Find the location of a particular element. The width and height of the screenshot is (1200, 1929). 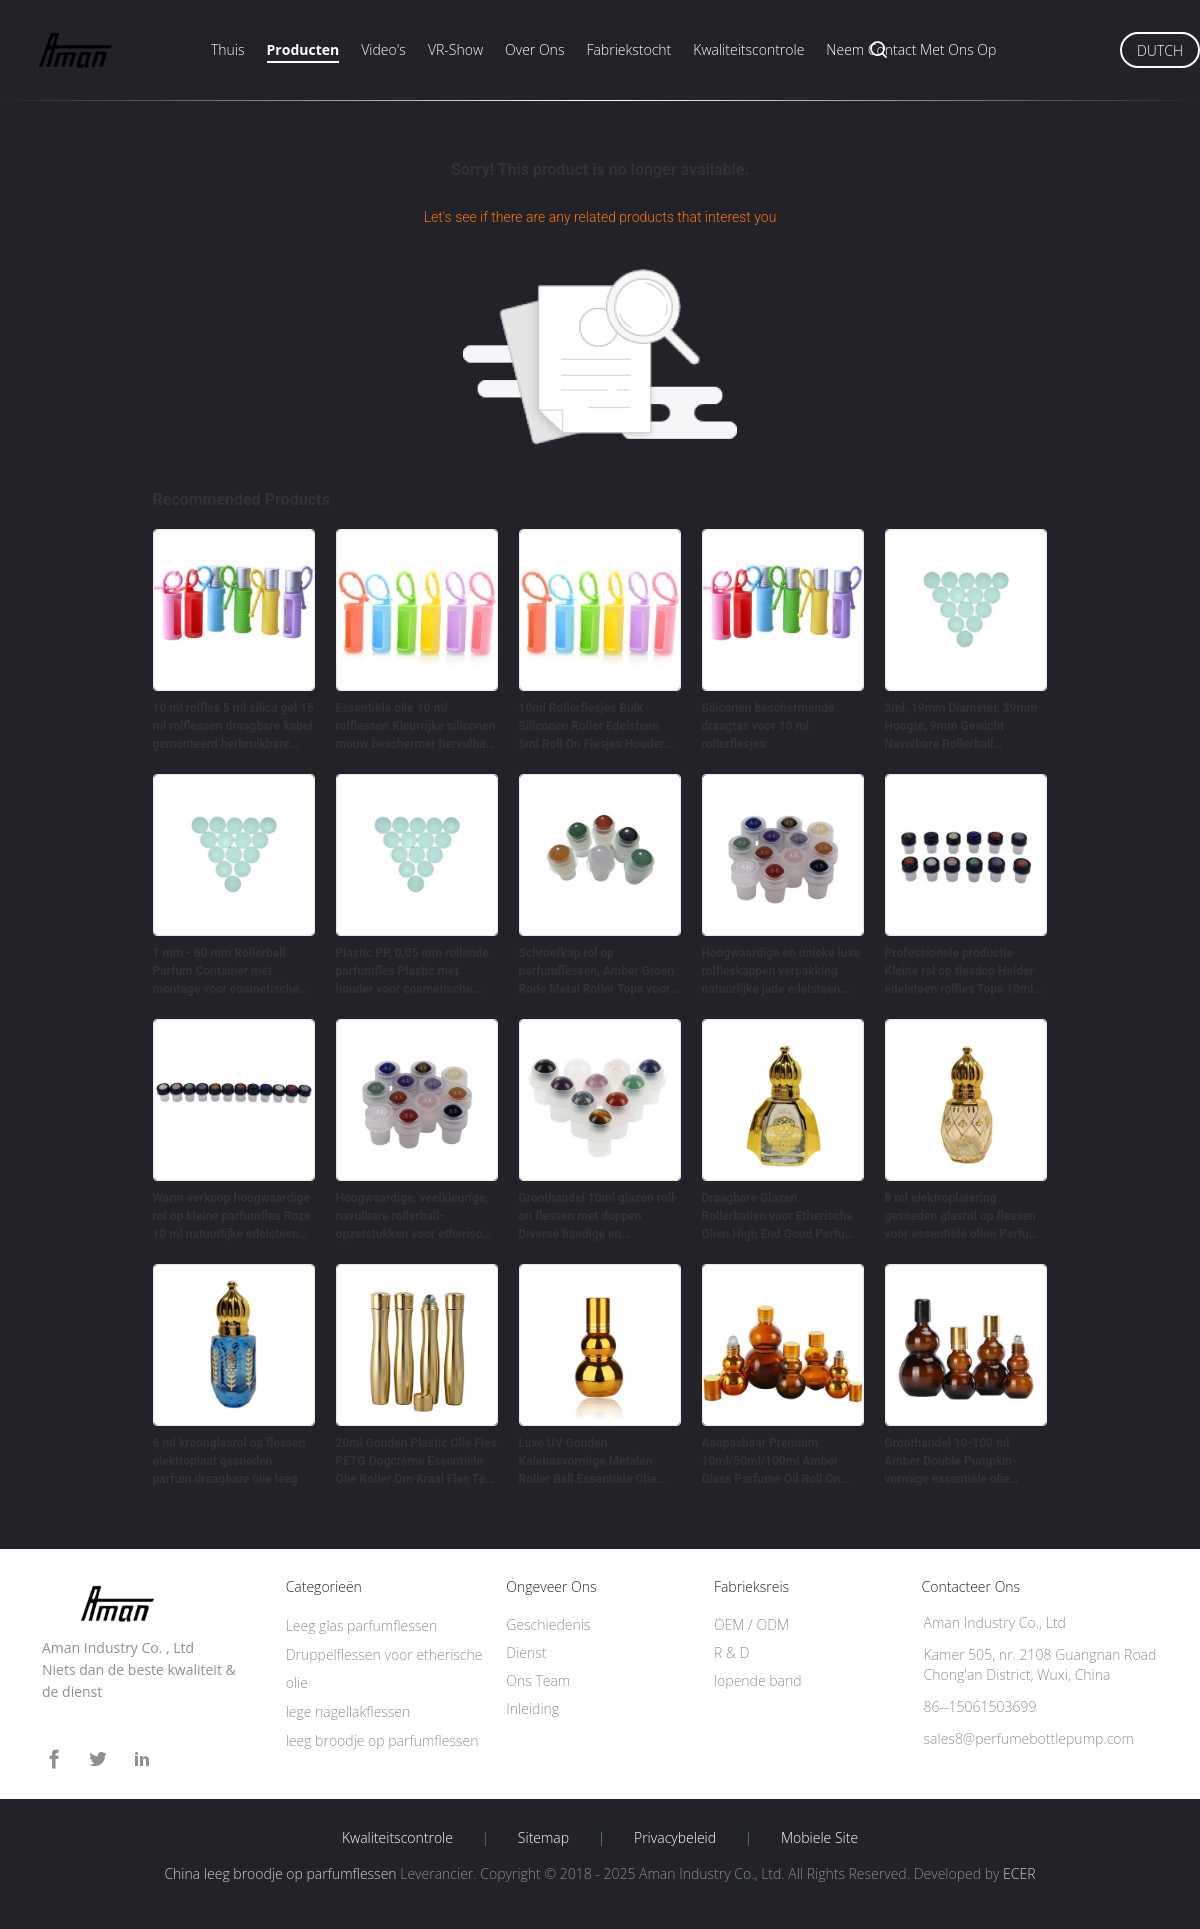

Schroefkap rol op parfumflessen, Amber Groen Rode Metal Roller Tops voor essentiële olieflessen is located at coordinates (597, 972).